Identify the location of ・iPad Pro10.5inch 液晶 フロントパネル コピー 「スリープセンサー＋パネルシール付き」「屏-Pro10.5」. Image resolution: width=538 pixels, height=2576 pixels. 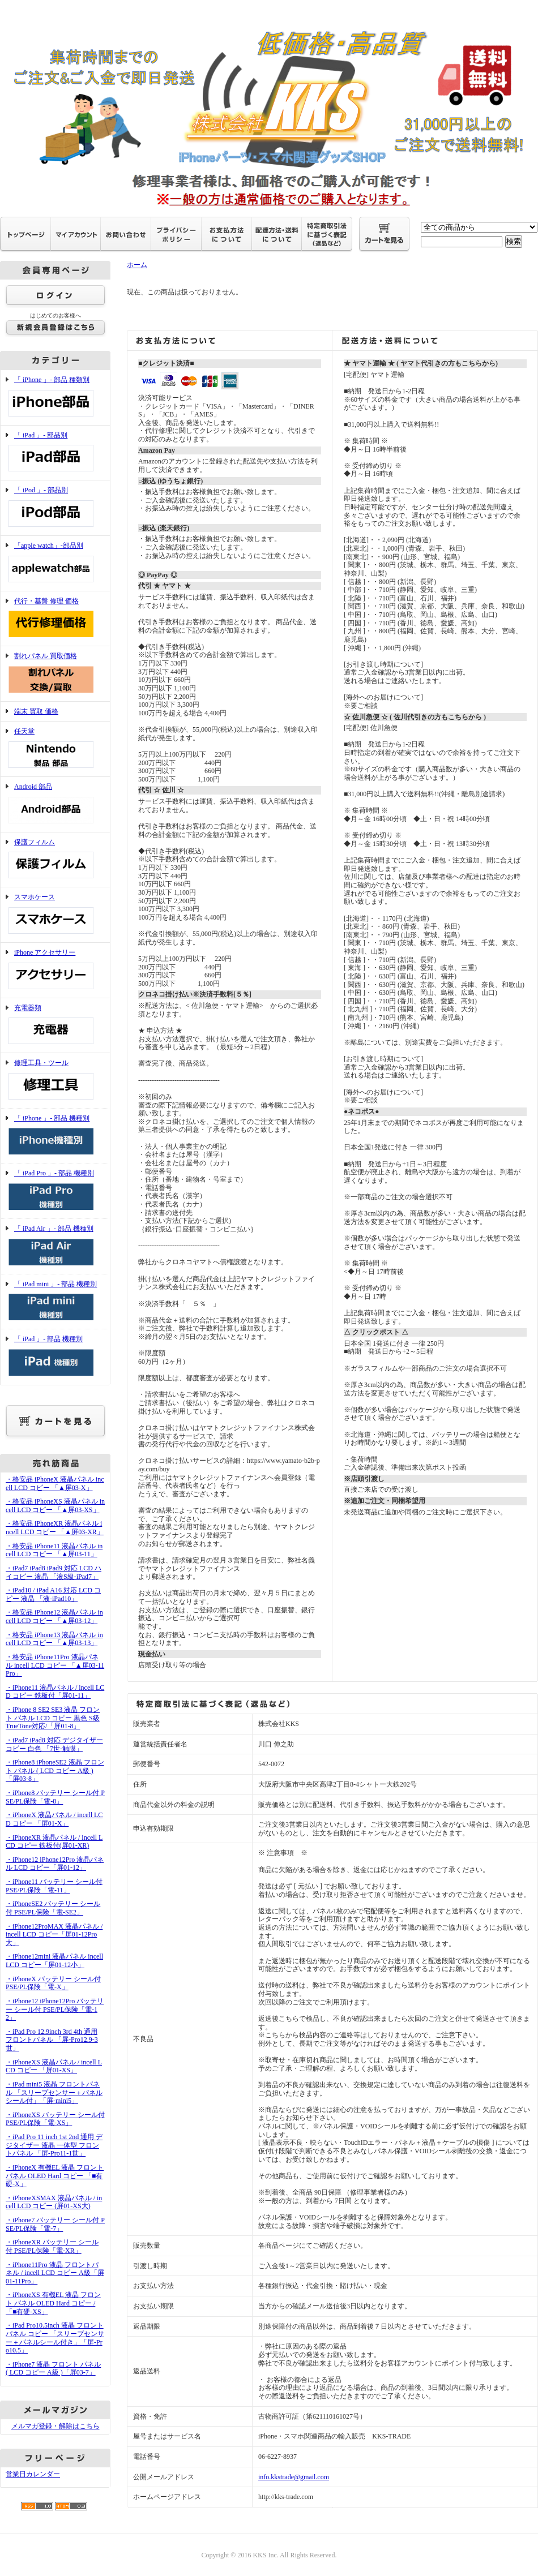
(55, 2337).